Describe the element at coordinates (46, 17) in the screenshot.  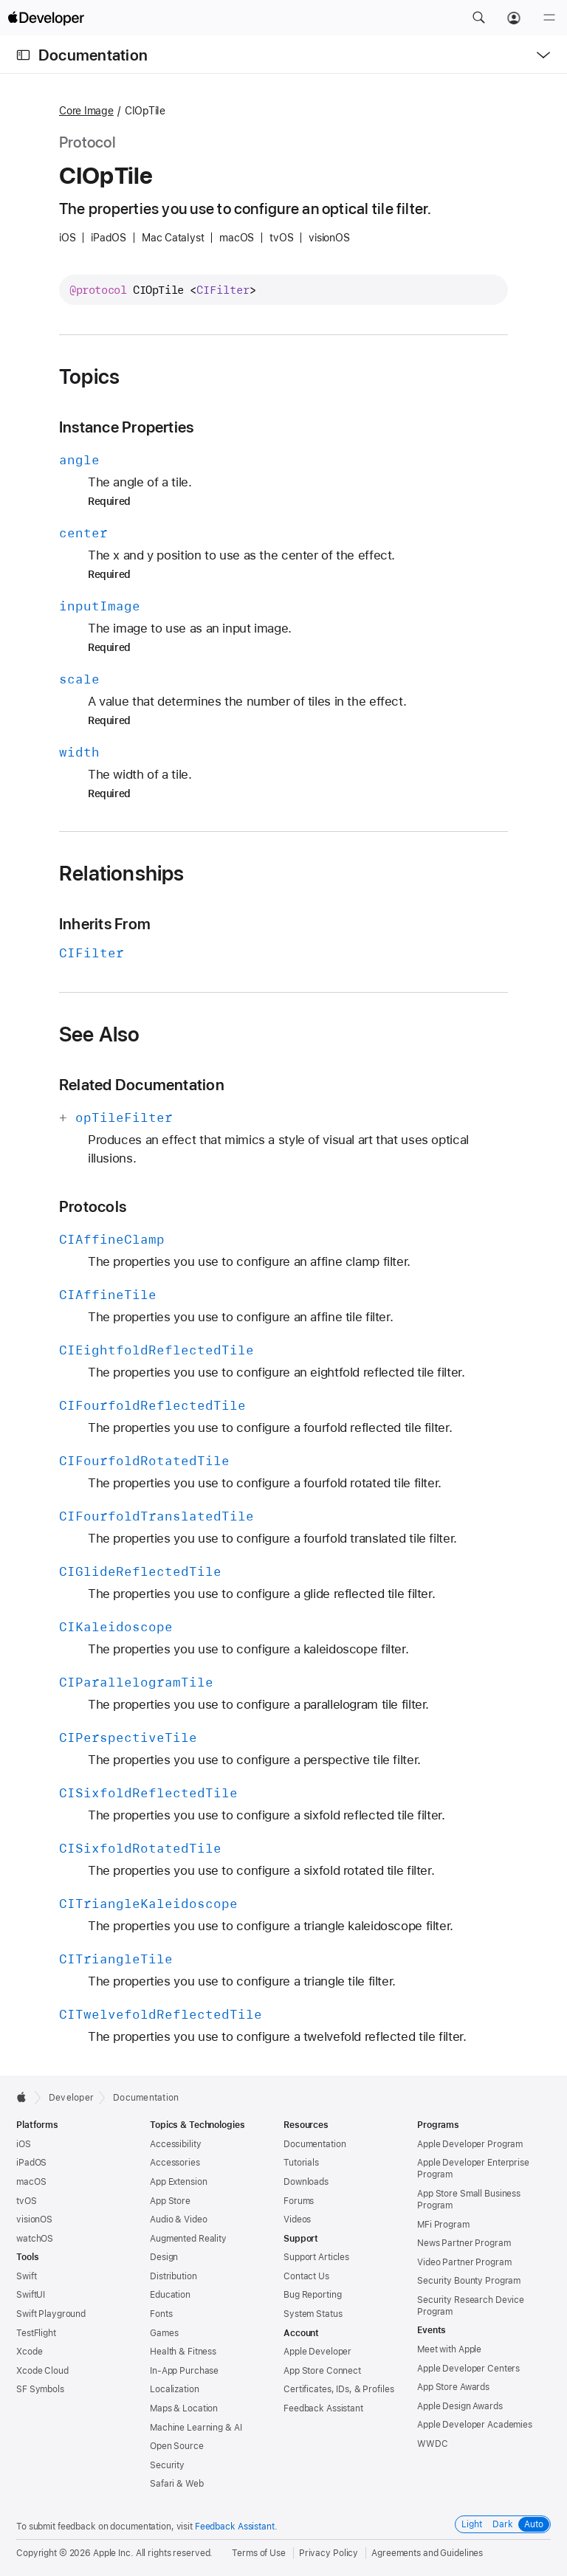
I see `[Apple Developer]` at that location.